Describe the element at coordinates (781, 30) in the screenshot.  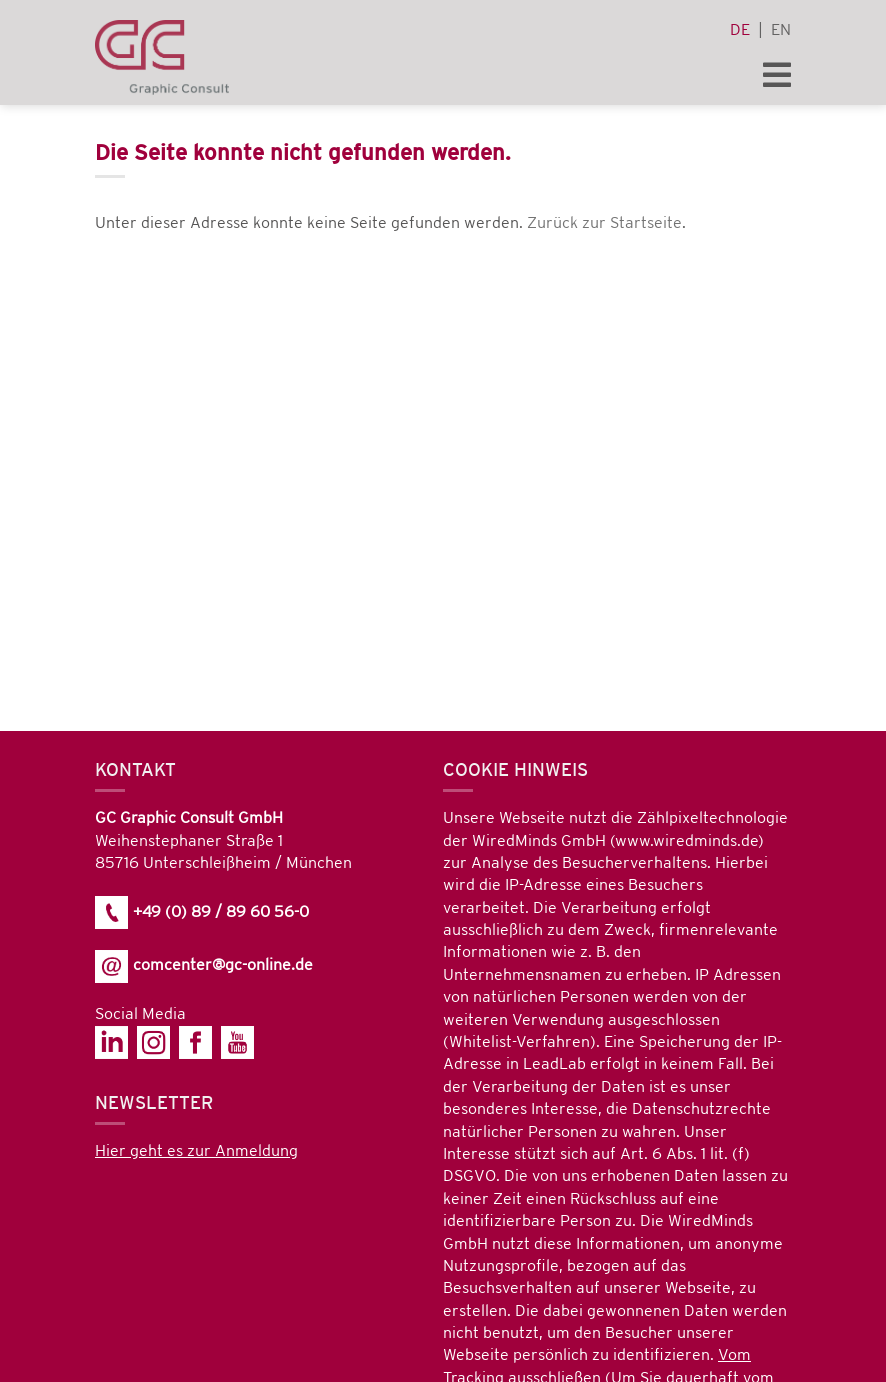
I see `en` at that location.